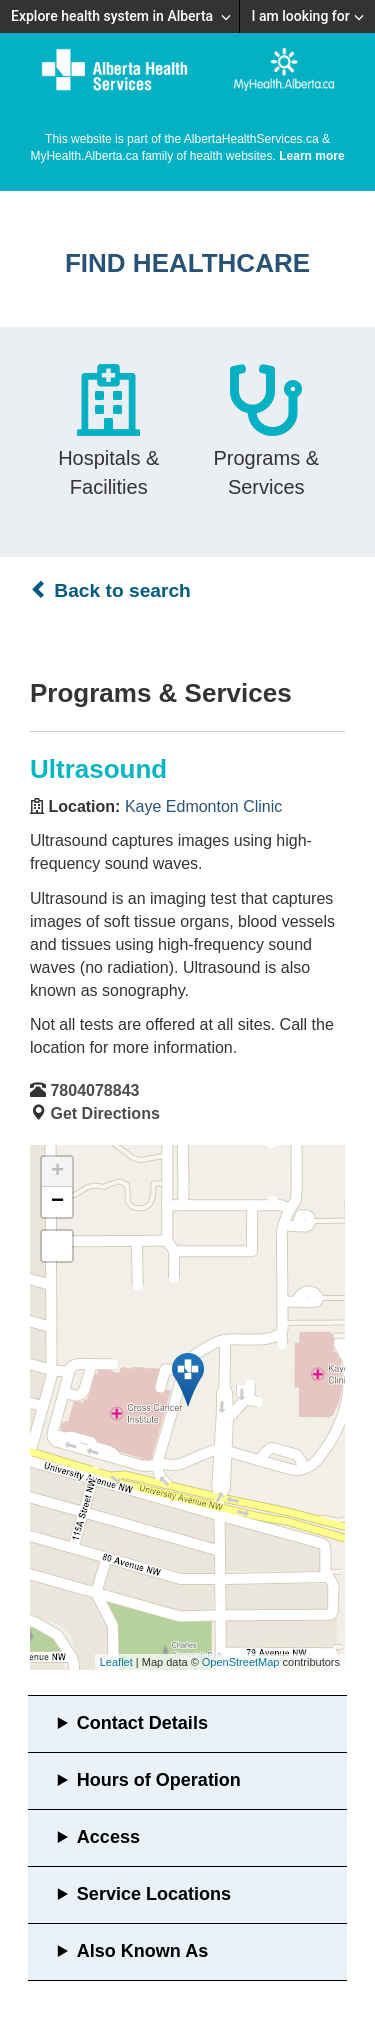 The width and height of the screenshot is (375, 2038). What do you see at coordinates (154, 1894) in the screenshot?
I see `Service Locations` at bounding box center [154, 1894].